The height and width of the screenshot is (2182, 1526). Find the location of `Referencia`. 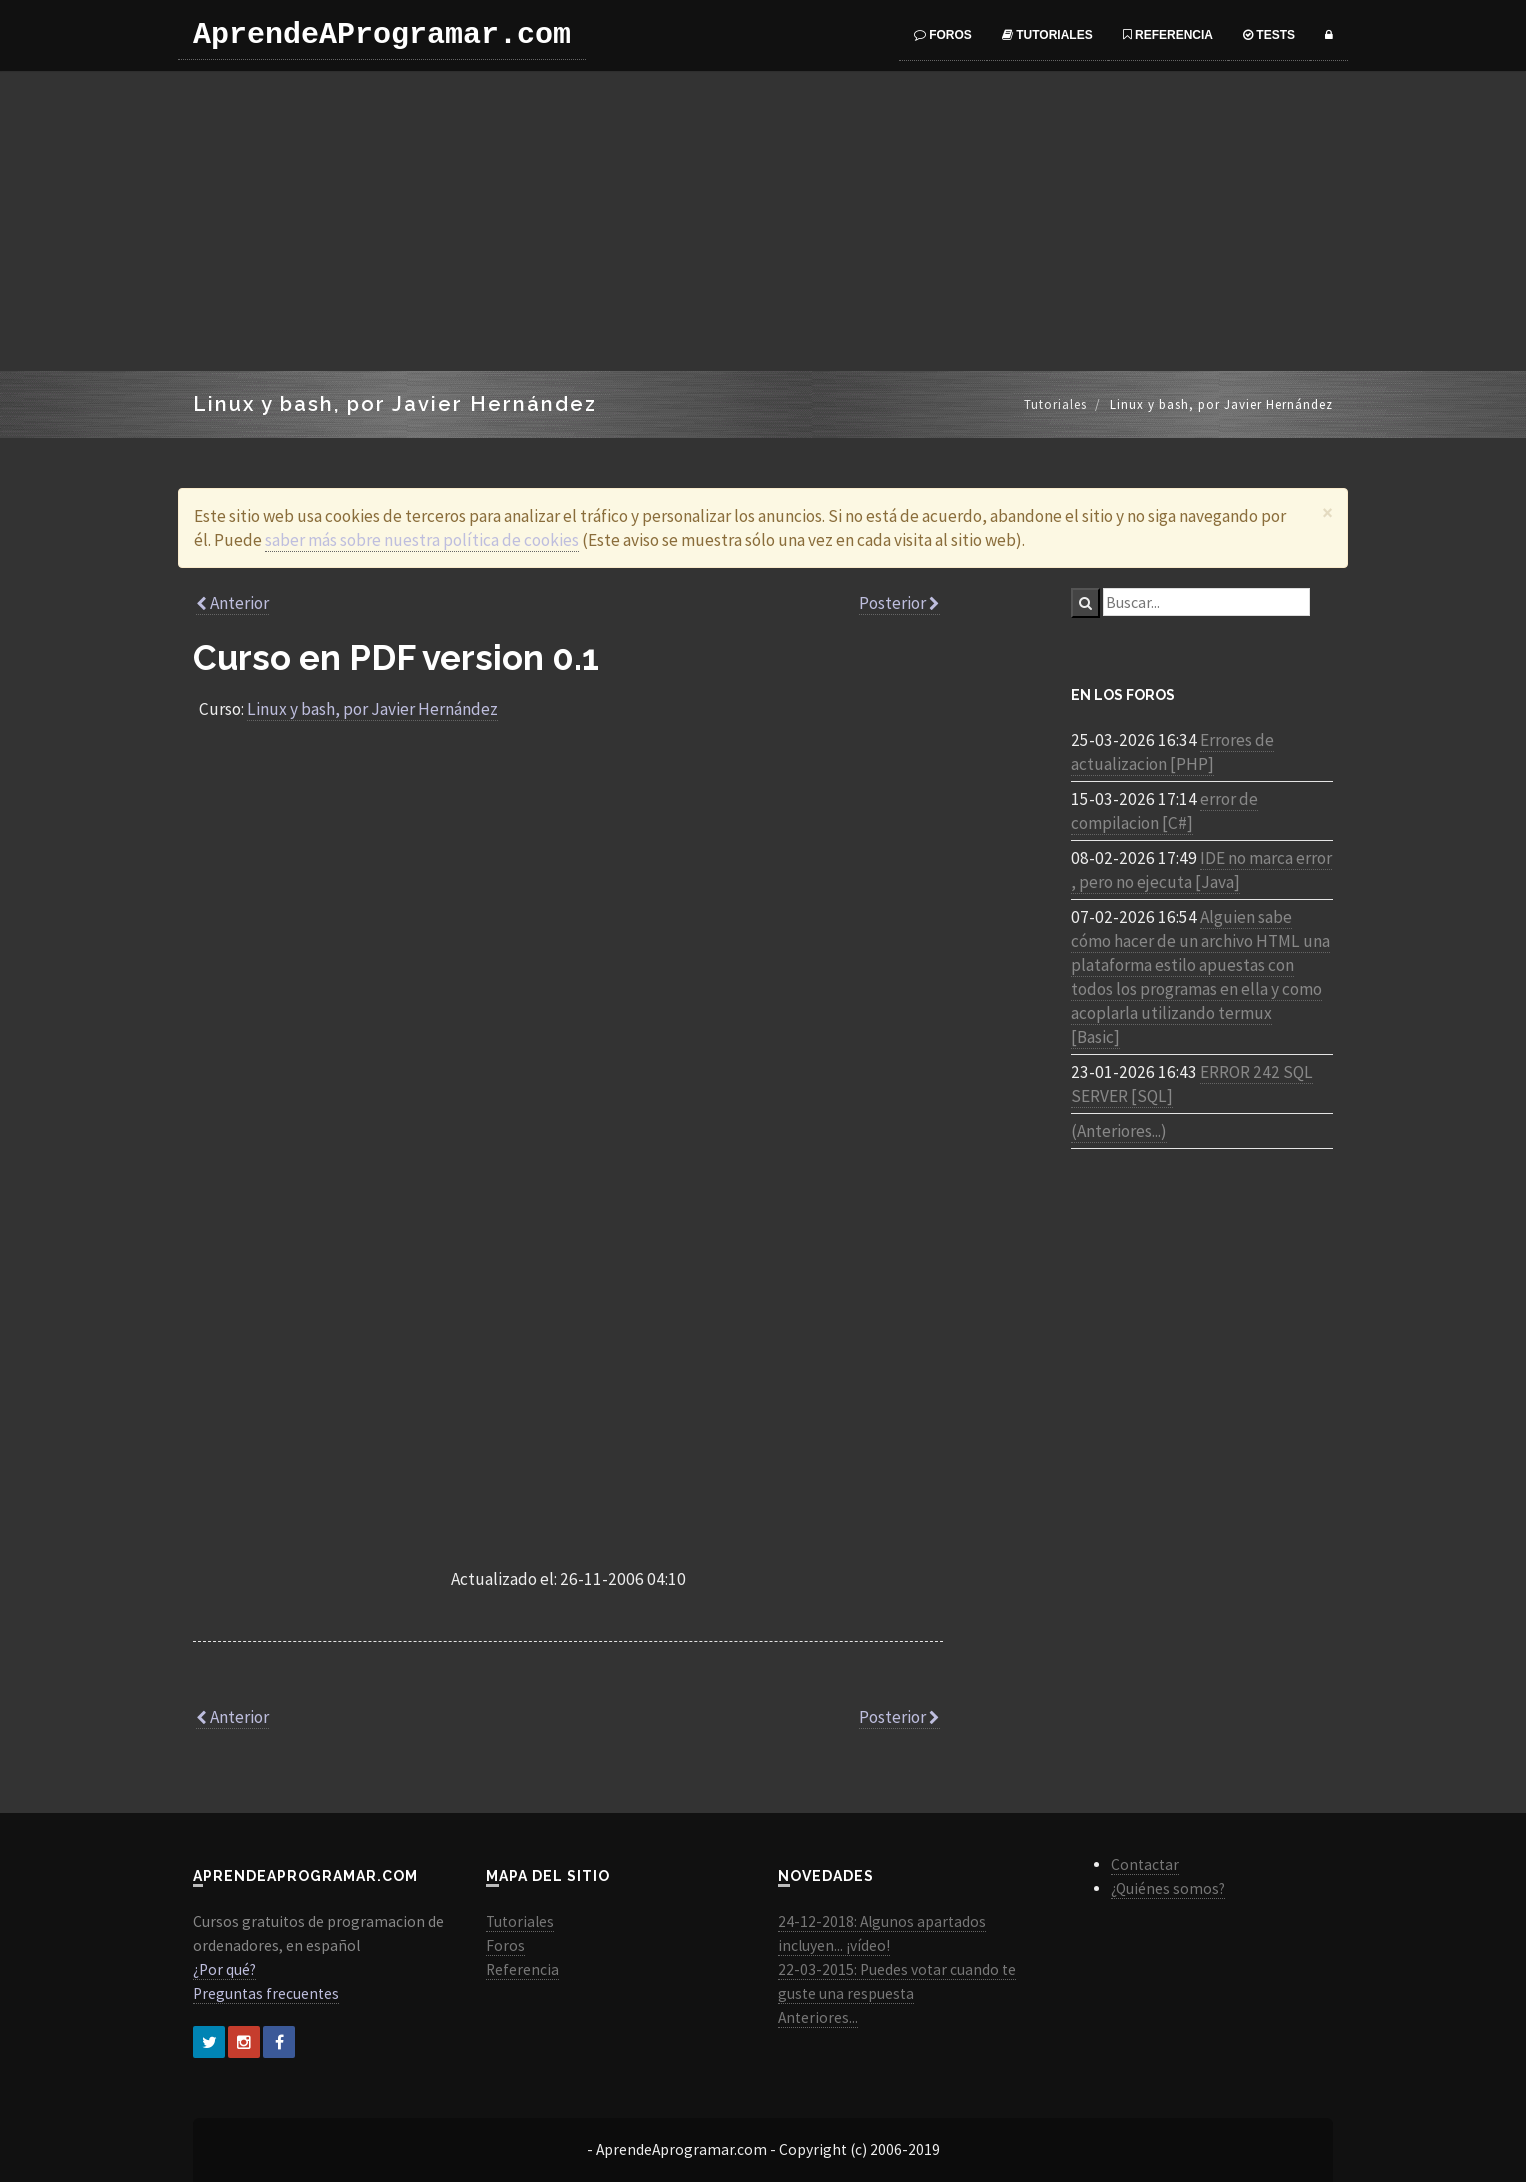

Referencia is located at coordinates (1168, 35).